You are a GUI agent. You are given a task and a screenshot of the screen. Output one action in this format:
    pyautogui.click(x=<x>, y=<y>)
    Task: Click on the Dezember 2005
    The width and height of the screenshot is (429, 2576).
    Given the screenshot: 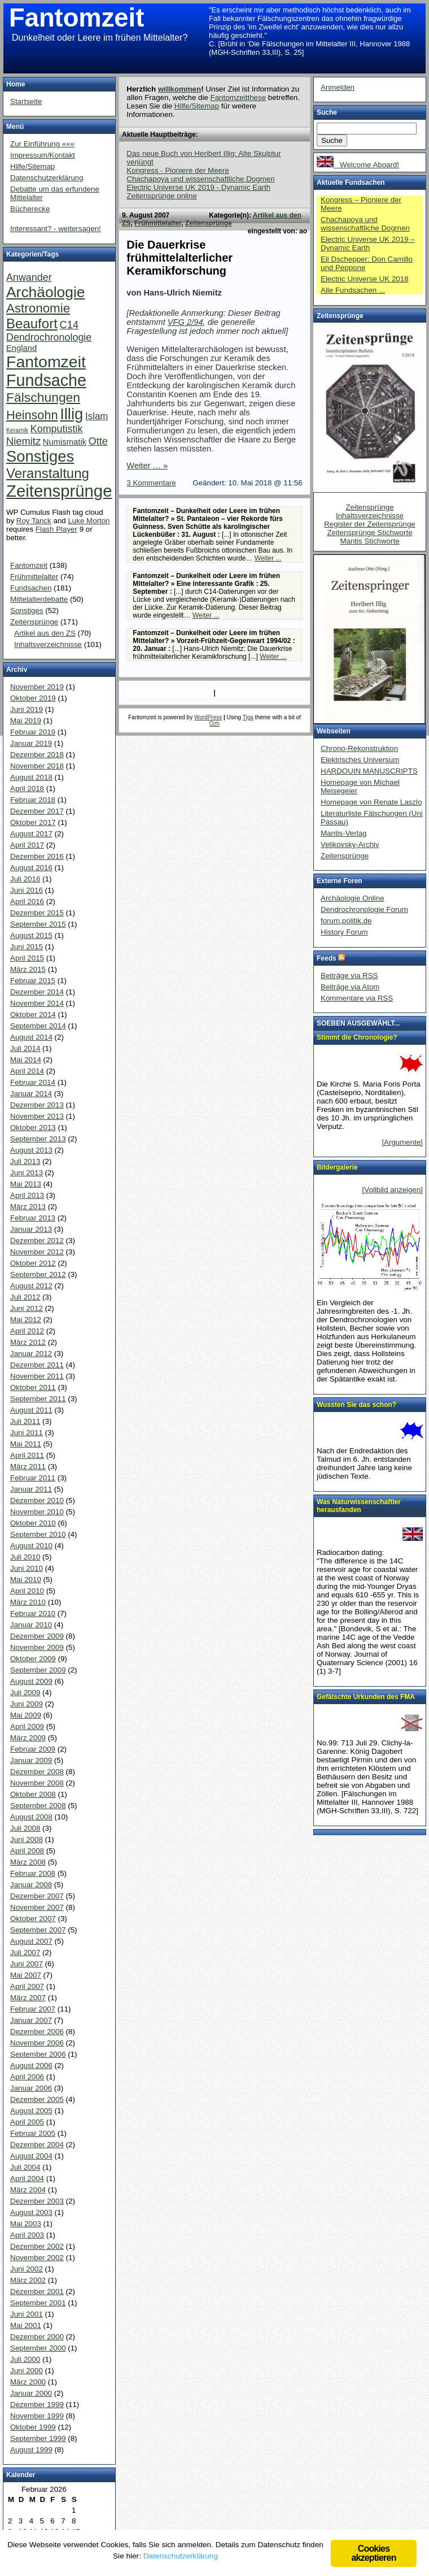 What is the action you would take?
    pyautogui.click(x=37, y=2099)
    